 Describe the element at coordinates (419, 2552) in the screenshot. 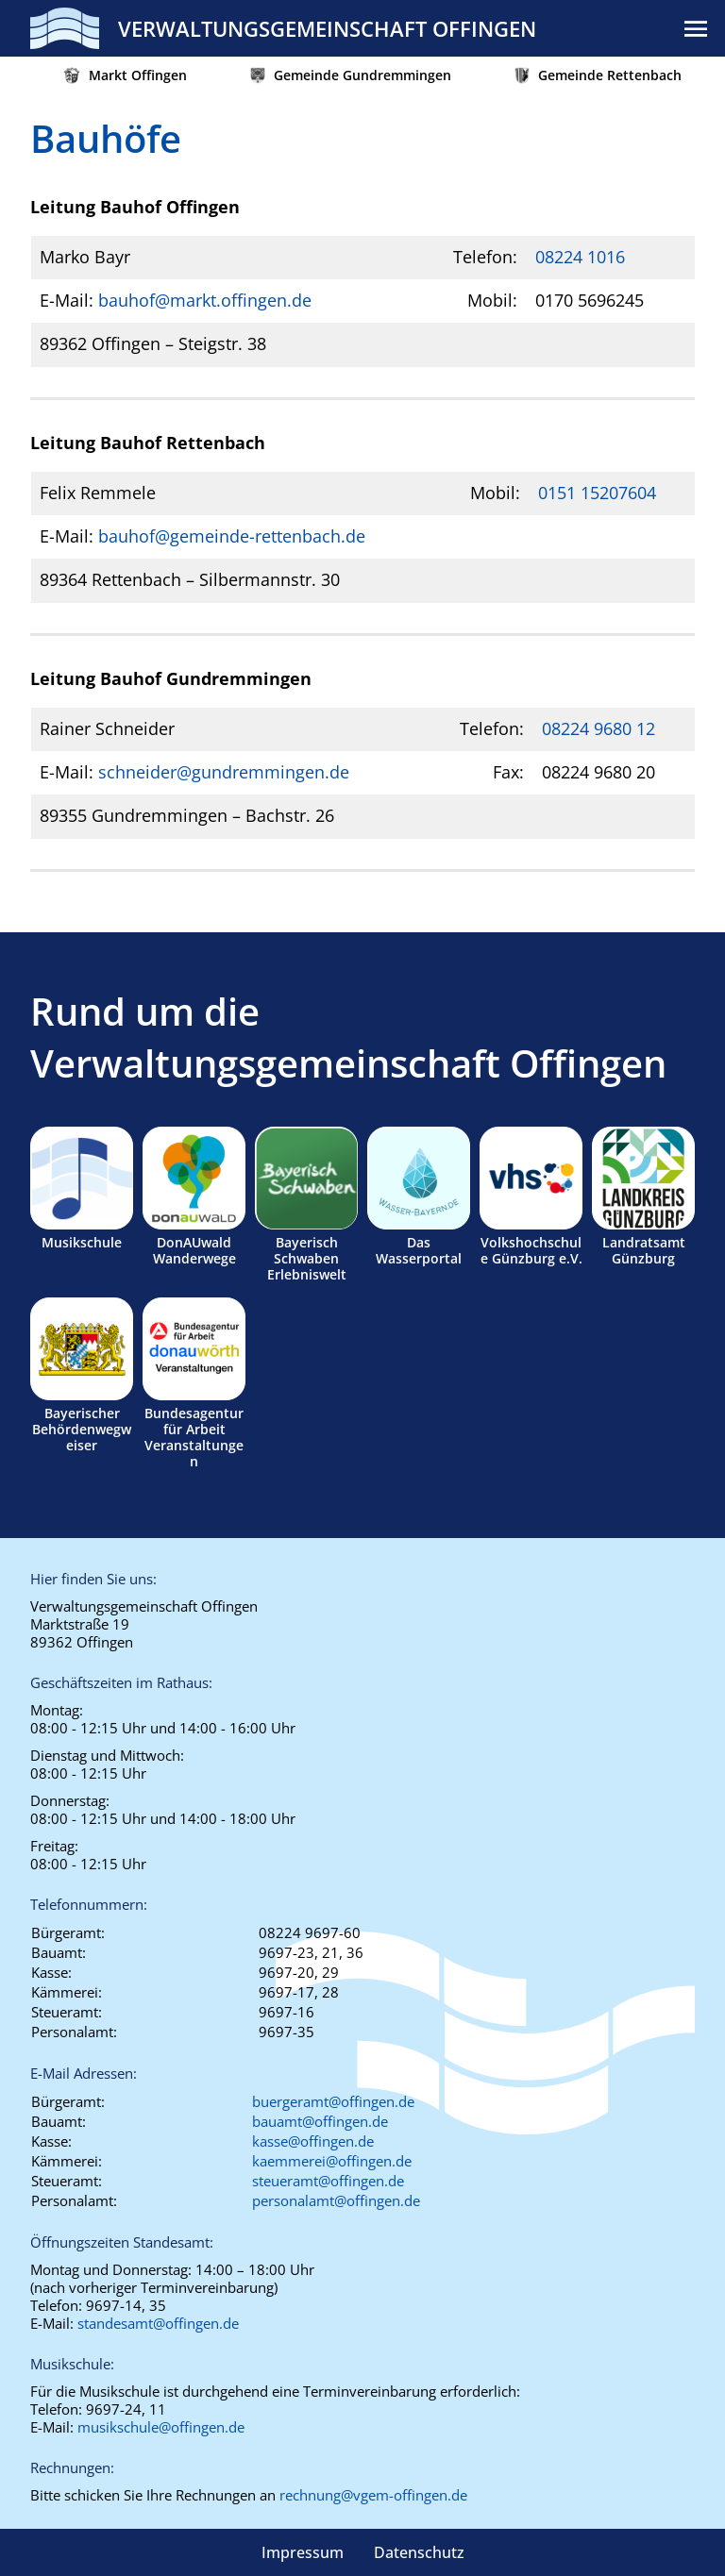

I see `Datenschutz` at that location.